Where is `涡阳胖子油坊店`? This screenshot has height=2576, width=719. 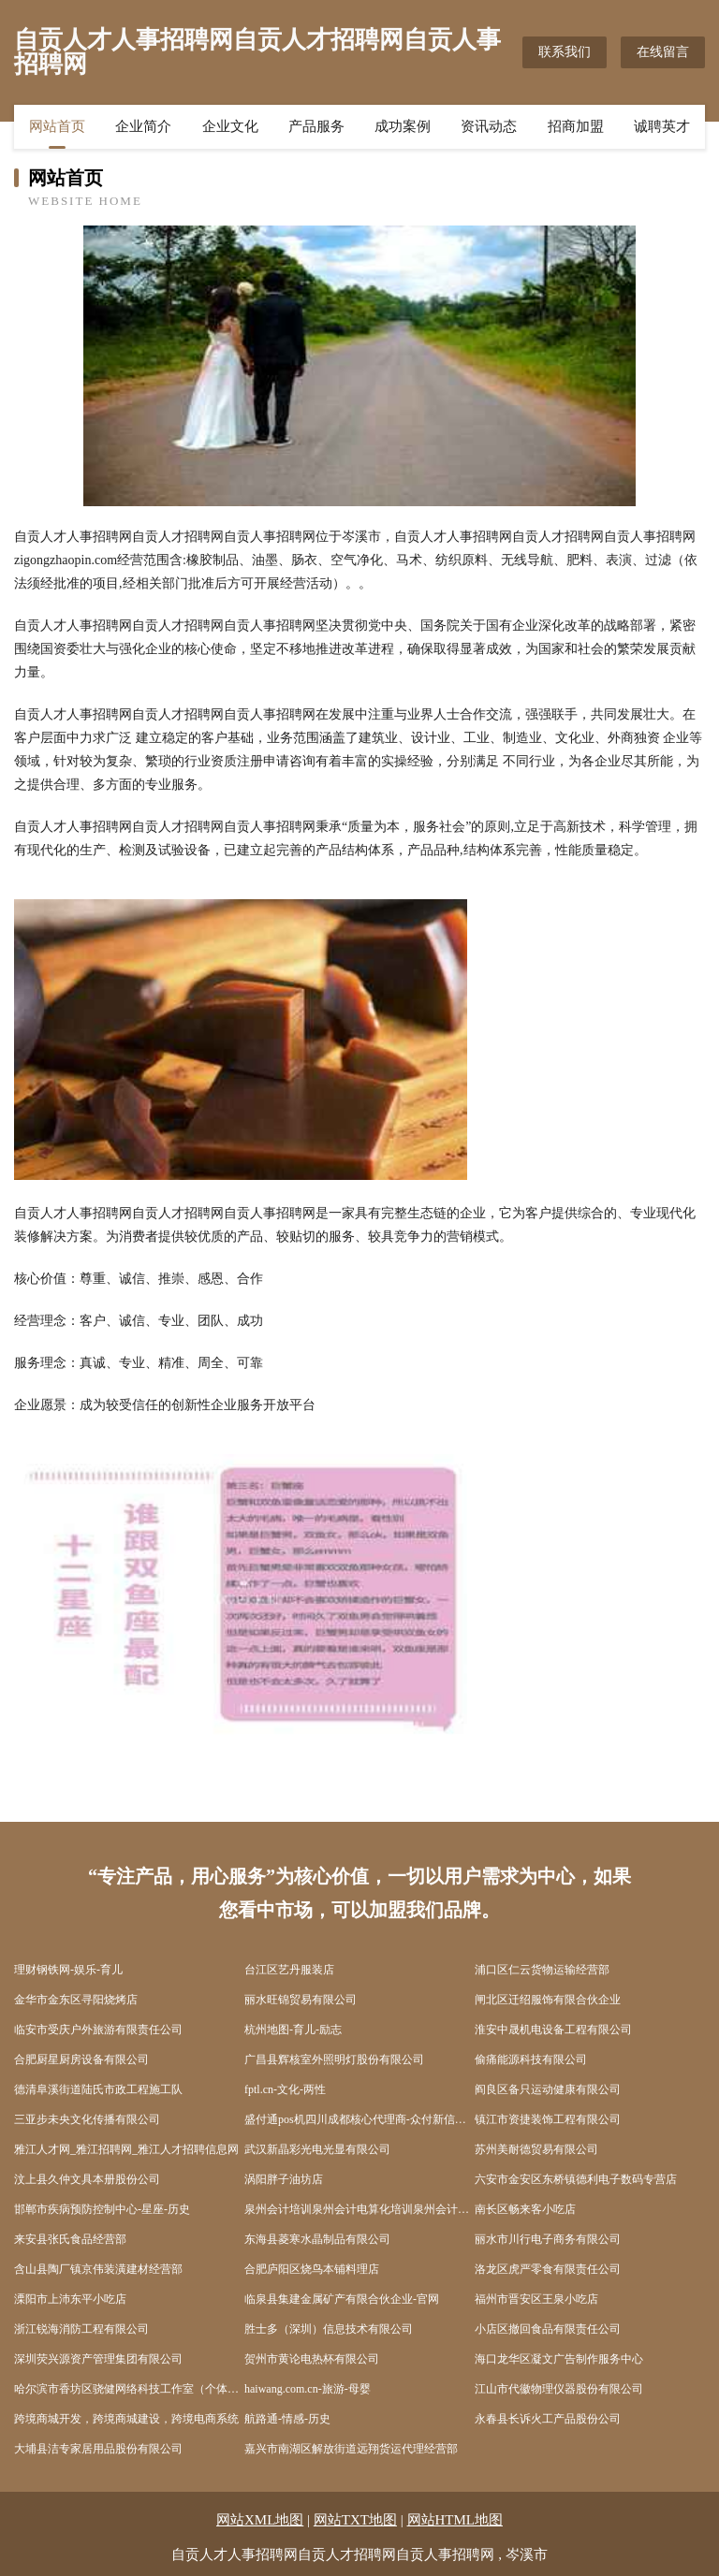
涡阳胖子油坊店 is located at coordinates (283, 2179).